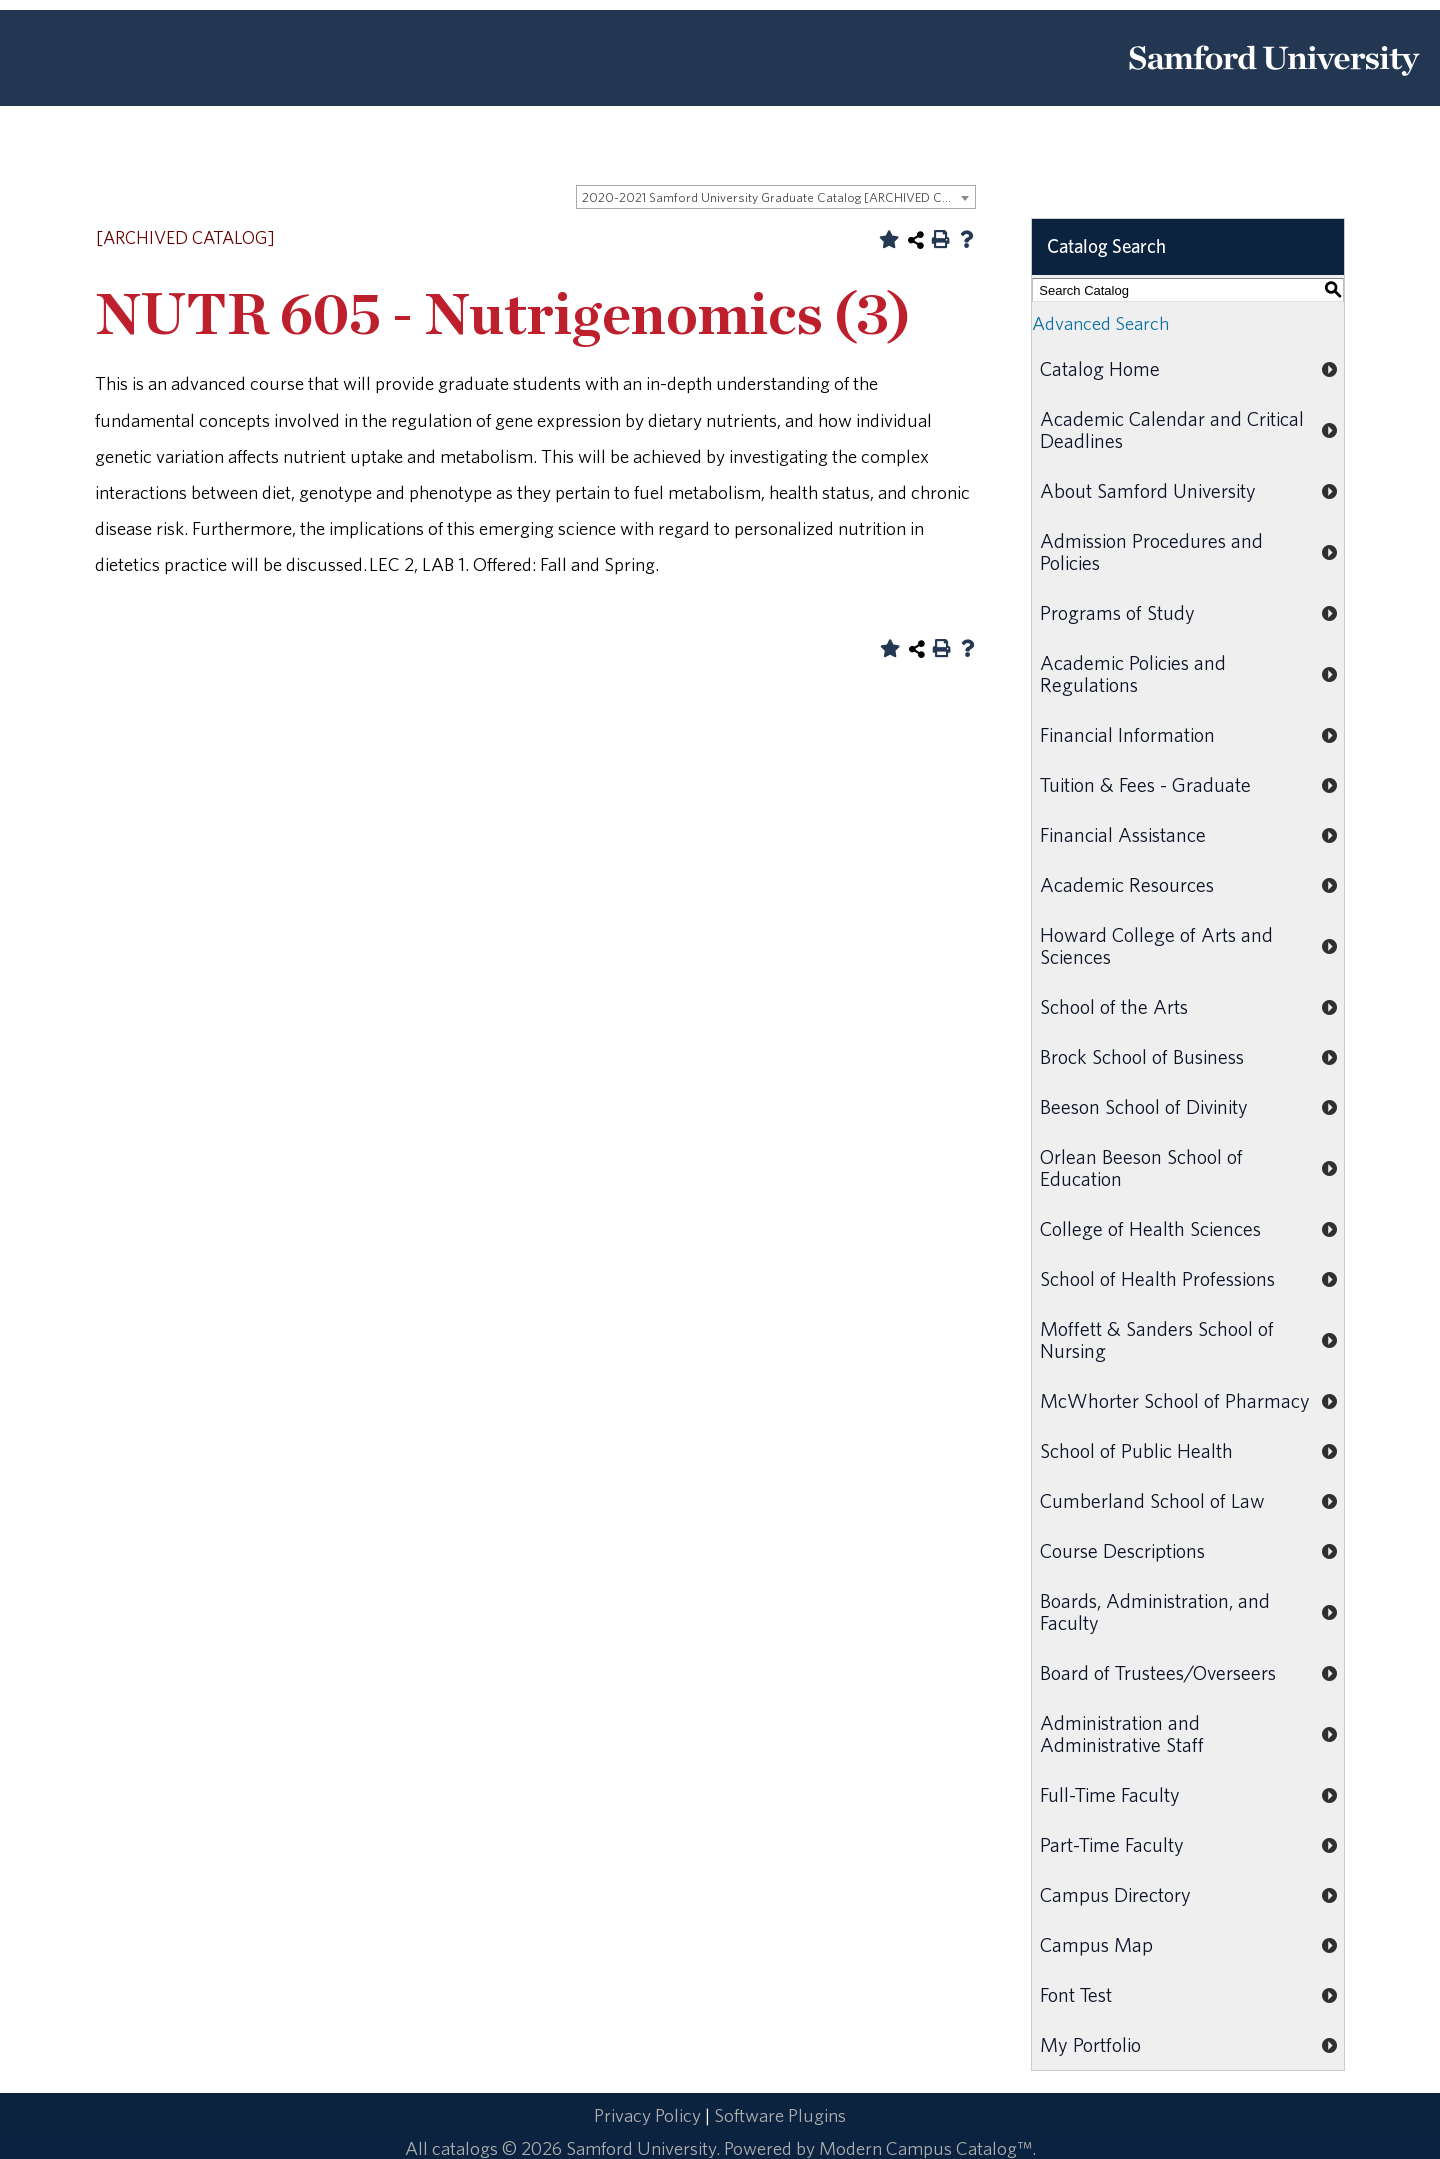 The height and width of the screenshot is (2159, 1440). Describe the element at coordinates (1122, 1733) in the screenshot. I see `Administration and Administrative Staff` at that location.